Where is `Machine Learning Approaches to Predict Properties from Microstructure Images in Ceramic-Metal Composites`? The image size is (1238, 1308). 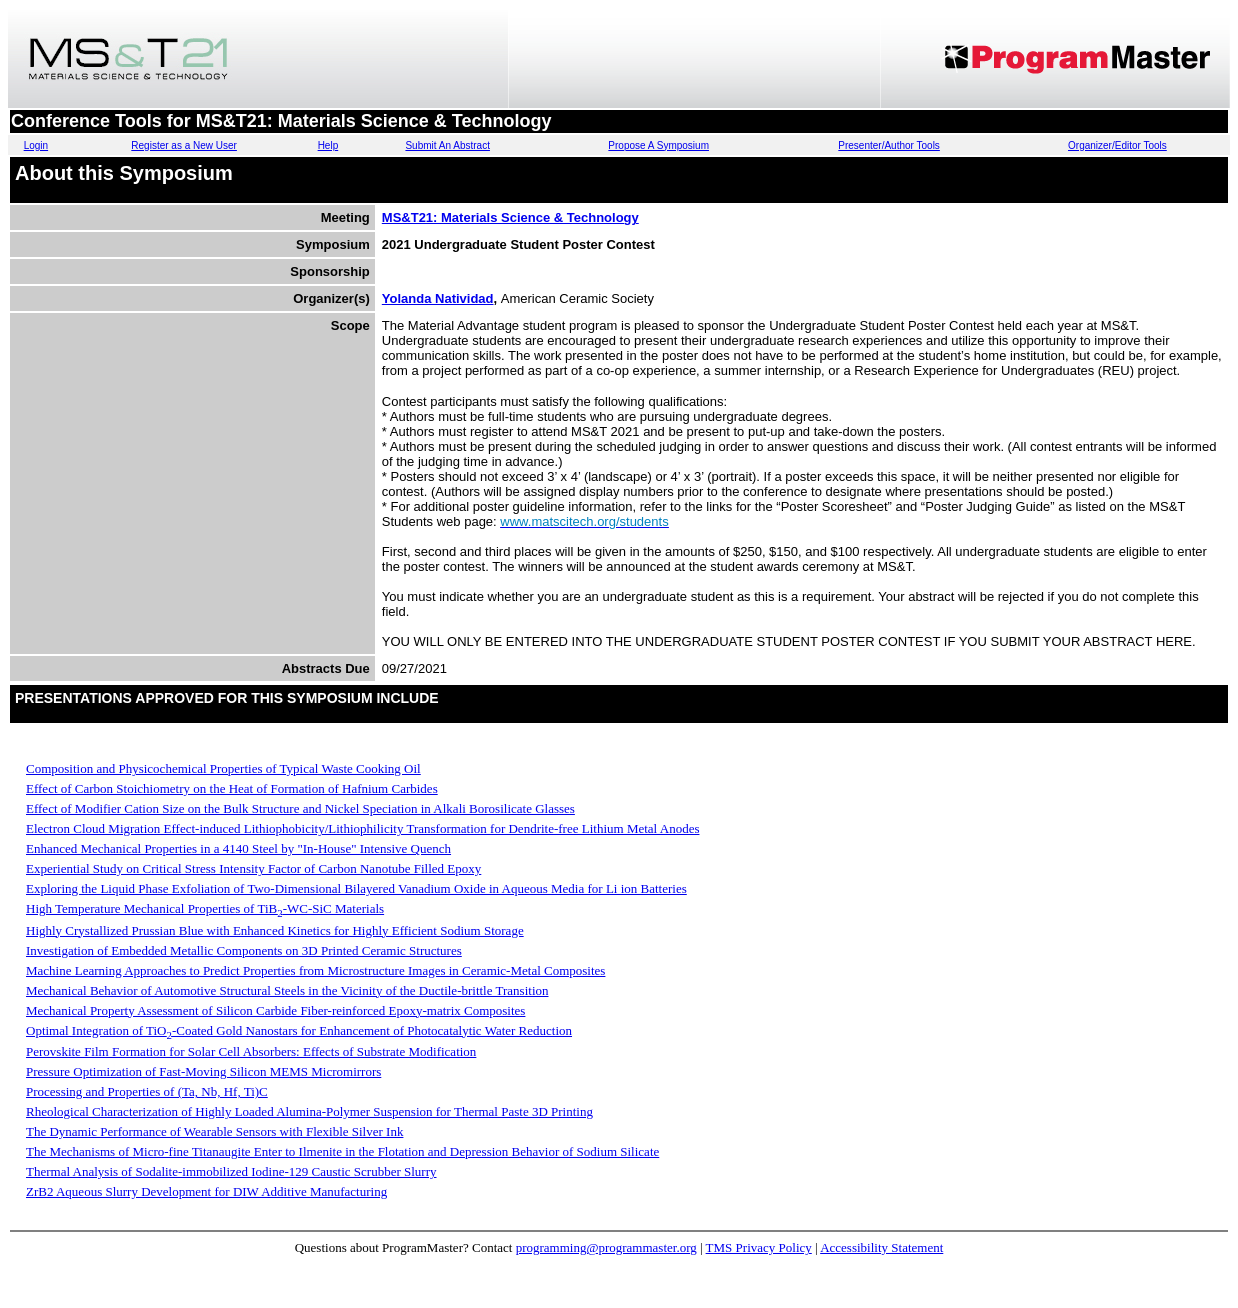
Machine Learning Approaches to Predict Properties from Microstructure Images in Ceramic-Metal Composites is located at coordinates (315, 970).